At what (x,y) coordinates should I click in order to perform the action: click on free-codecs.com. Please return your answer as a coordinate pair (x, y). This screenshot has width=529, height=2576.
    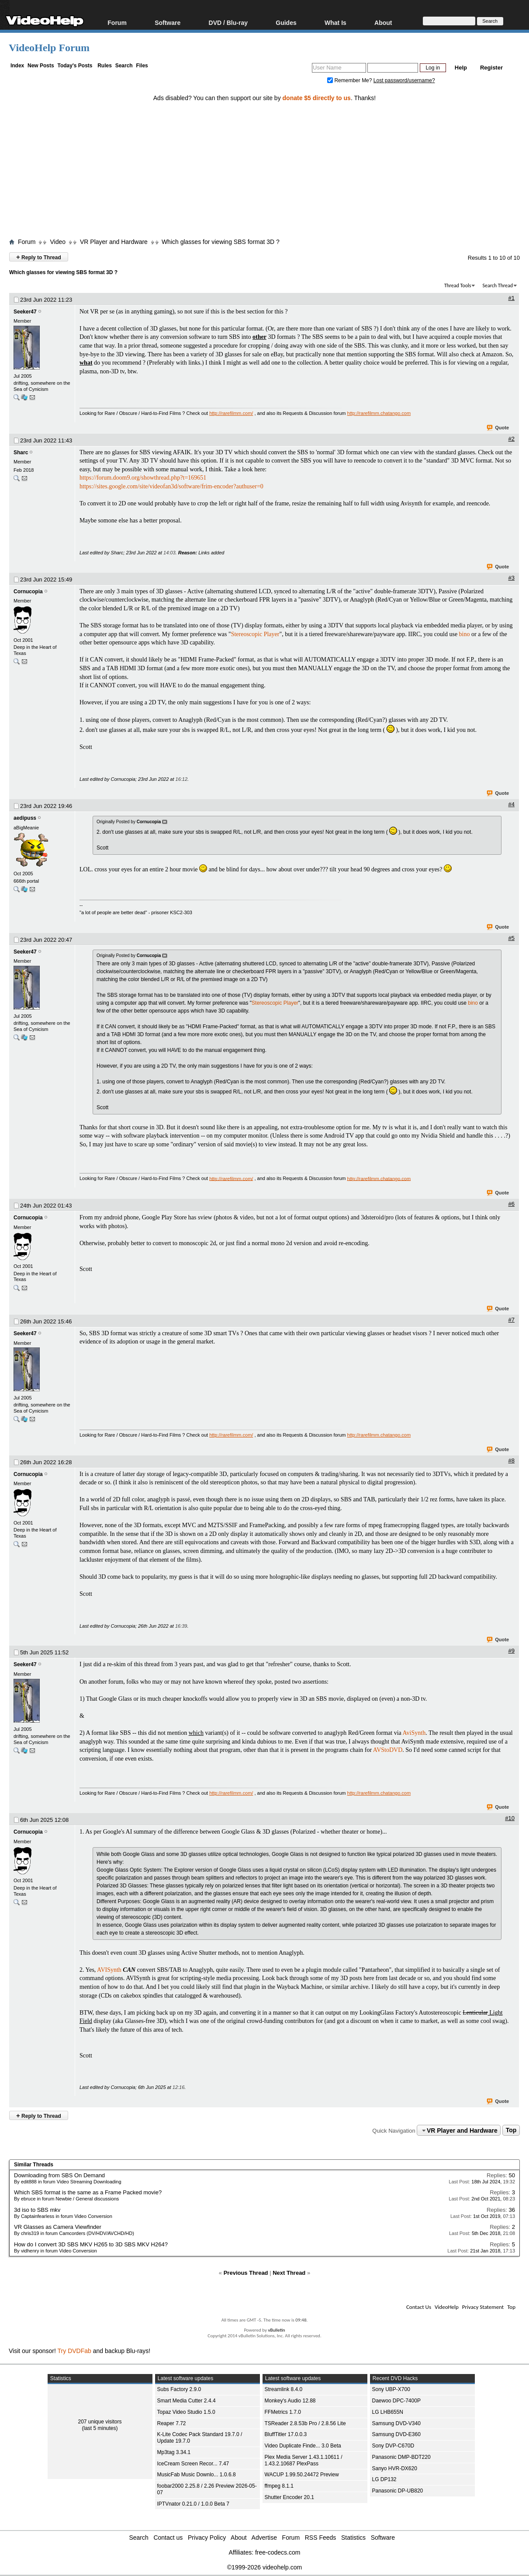
    Looking at the image, I should click on (277, 2552).